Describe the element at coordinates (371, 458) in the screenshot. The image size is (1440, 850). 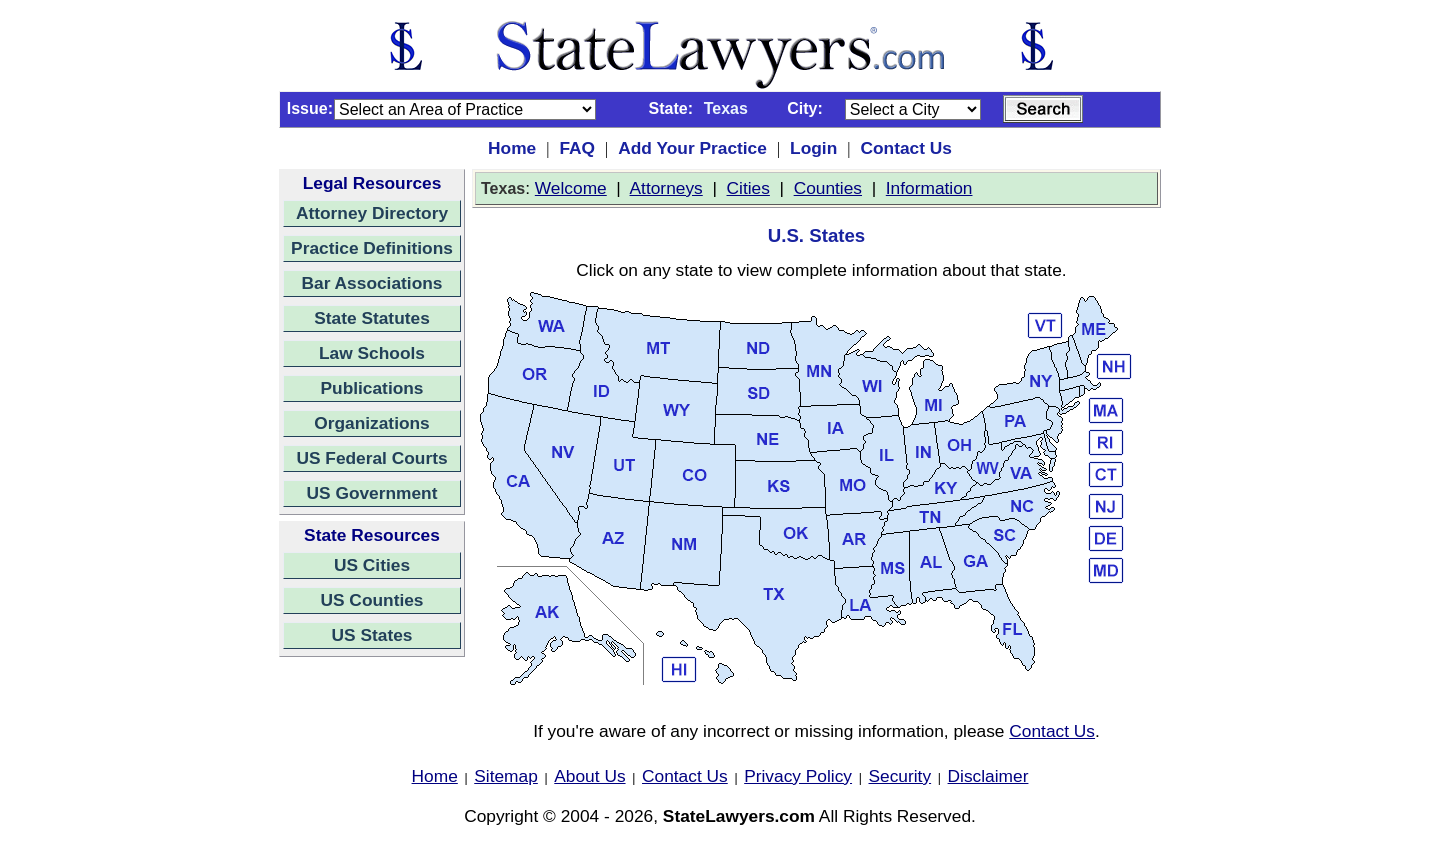
I see `US Federal Courts` at that location.